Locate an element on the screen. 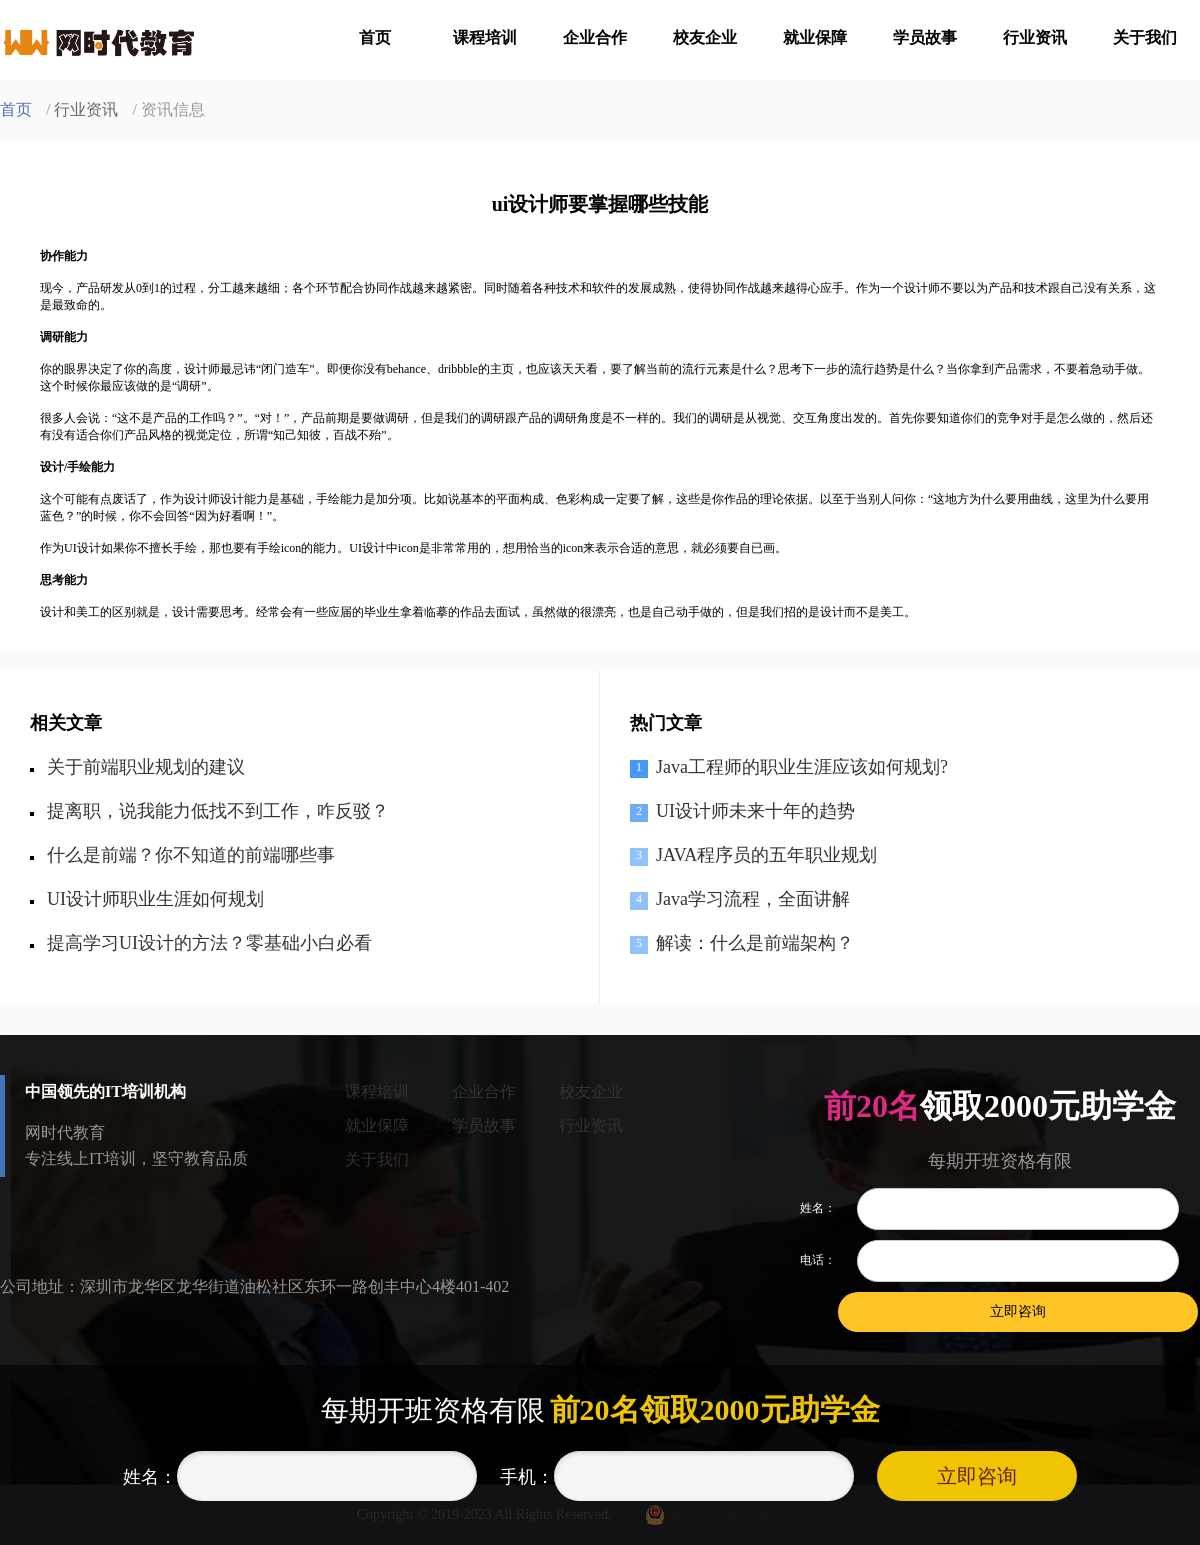 Image resolution: width=1200 pixels, height=1545 pixels. JAVA程序员的五年职业规划 is located at coordinates (766, 855).